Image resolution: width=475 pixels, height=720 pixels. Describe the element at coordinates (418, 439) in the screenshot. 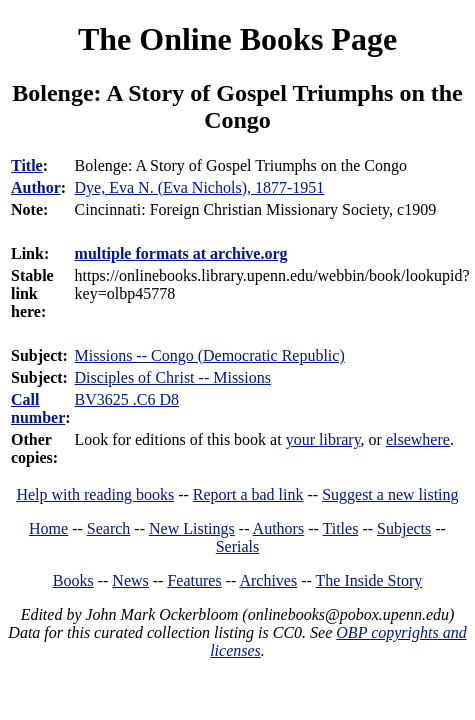

I see `elsewhere` at that location.